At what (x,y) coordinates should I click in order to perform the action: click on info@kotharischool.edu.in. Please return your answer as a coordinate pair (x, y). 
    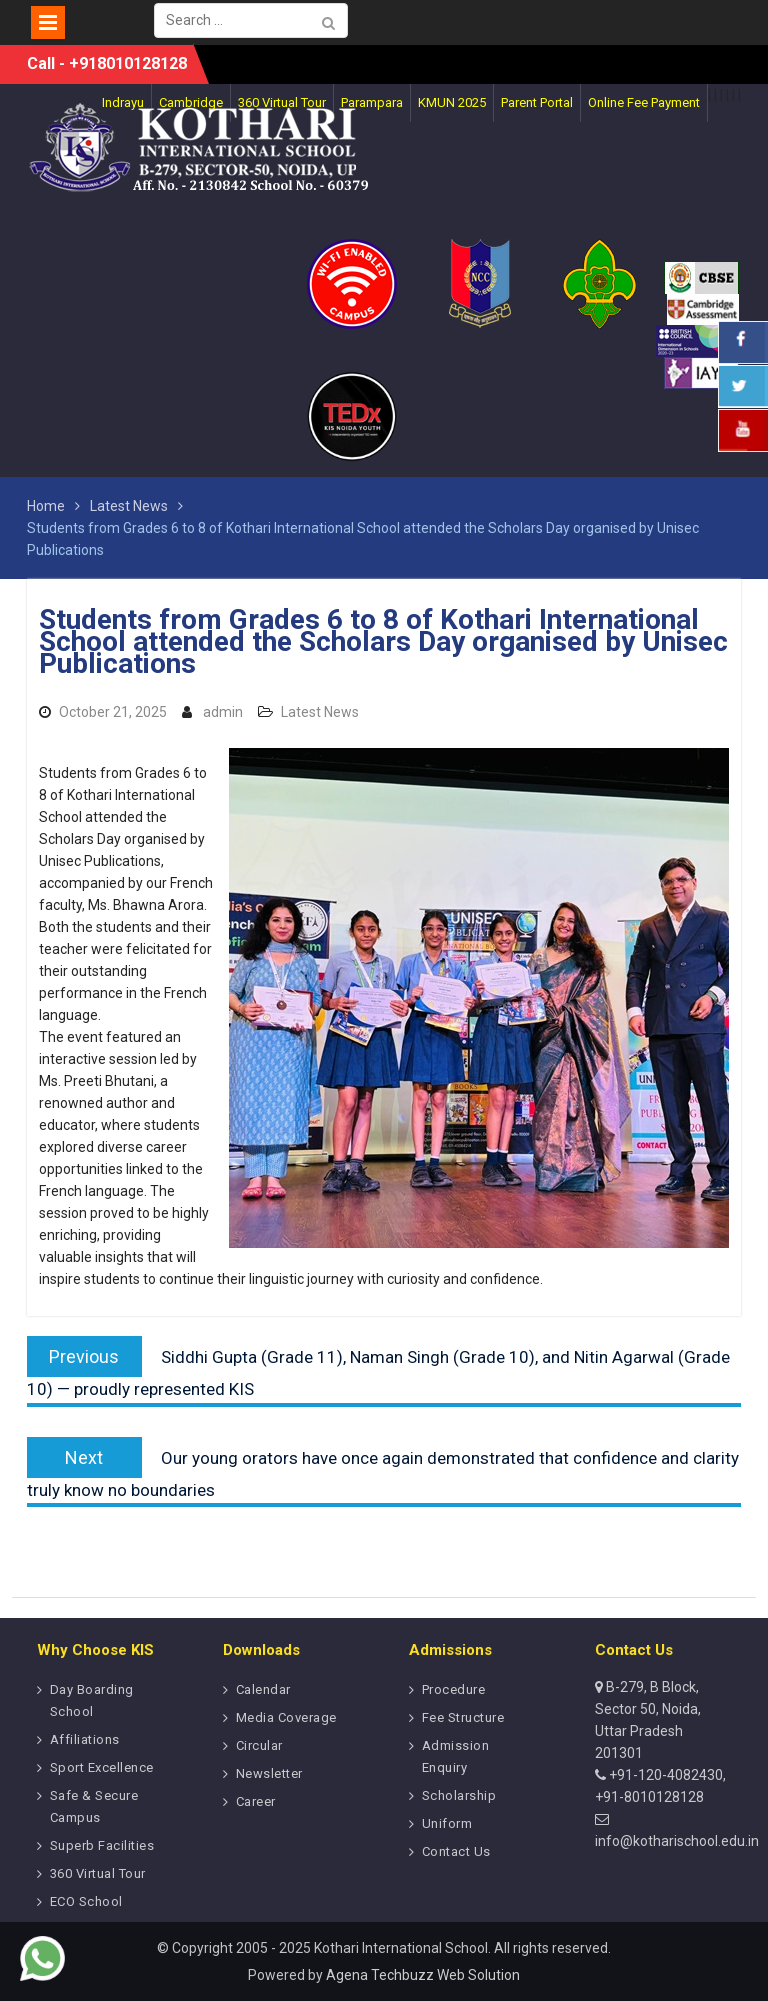
    Looking at the image, I should click on (677, 1841).